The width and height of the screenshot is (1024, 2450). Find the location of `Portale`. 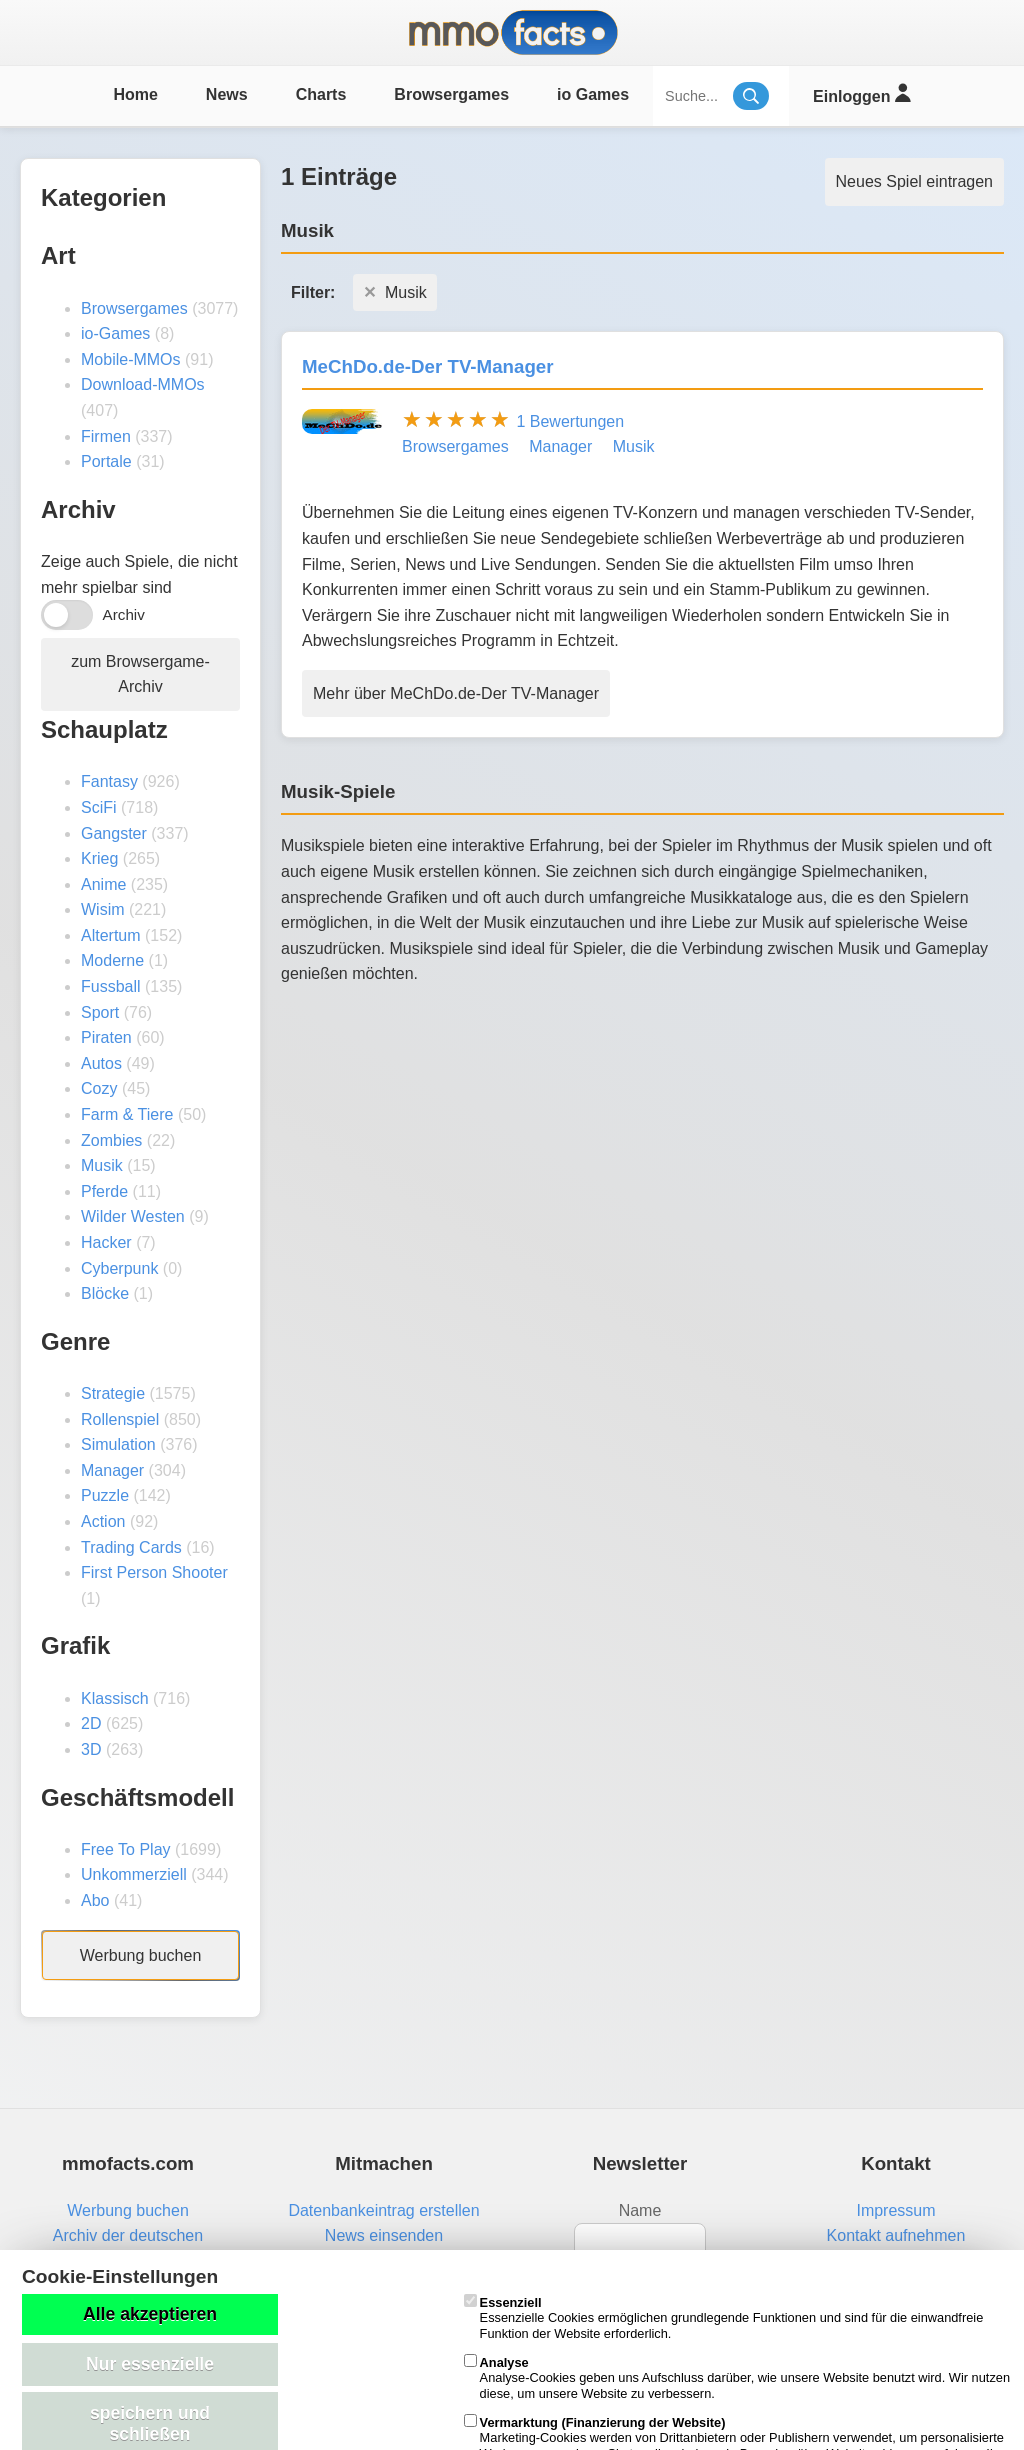

Portale is located at coordinates (106, 461).